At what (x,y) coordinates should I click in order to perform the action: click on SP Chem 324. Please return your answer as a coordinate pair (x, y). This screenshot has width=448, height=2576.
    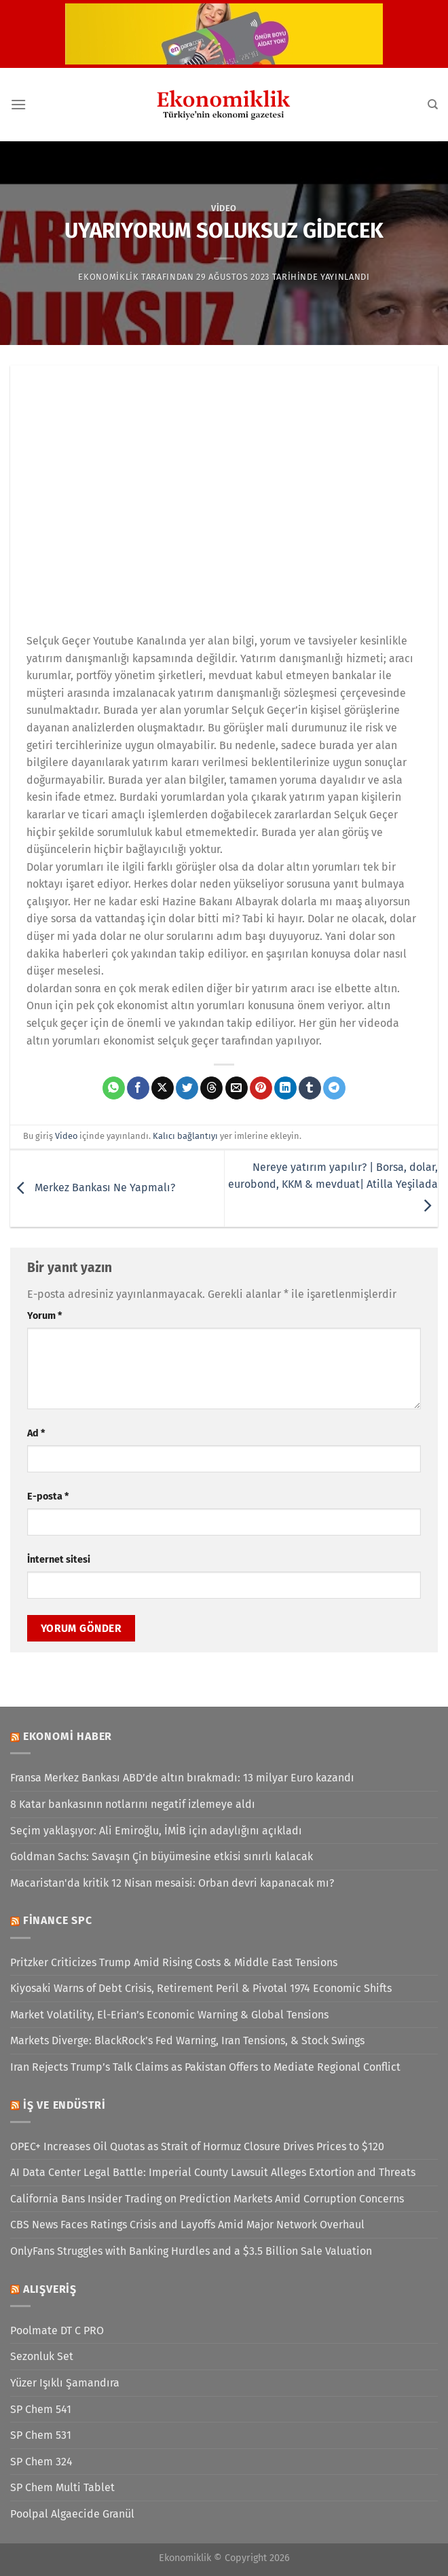
    Looking at the image, I should click on (41, 2461).